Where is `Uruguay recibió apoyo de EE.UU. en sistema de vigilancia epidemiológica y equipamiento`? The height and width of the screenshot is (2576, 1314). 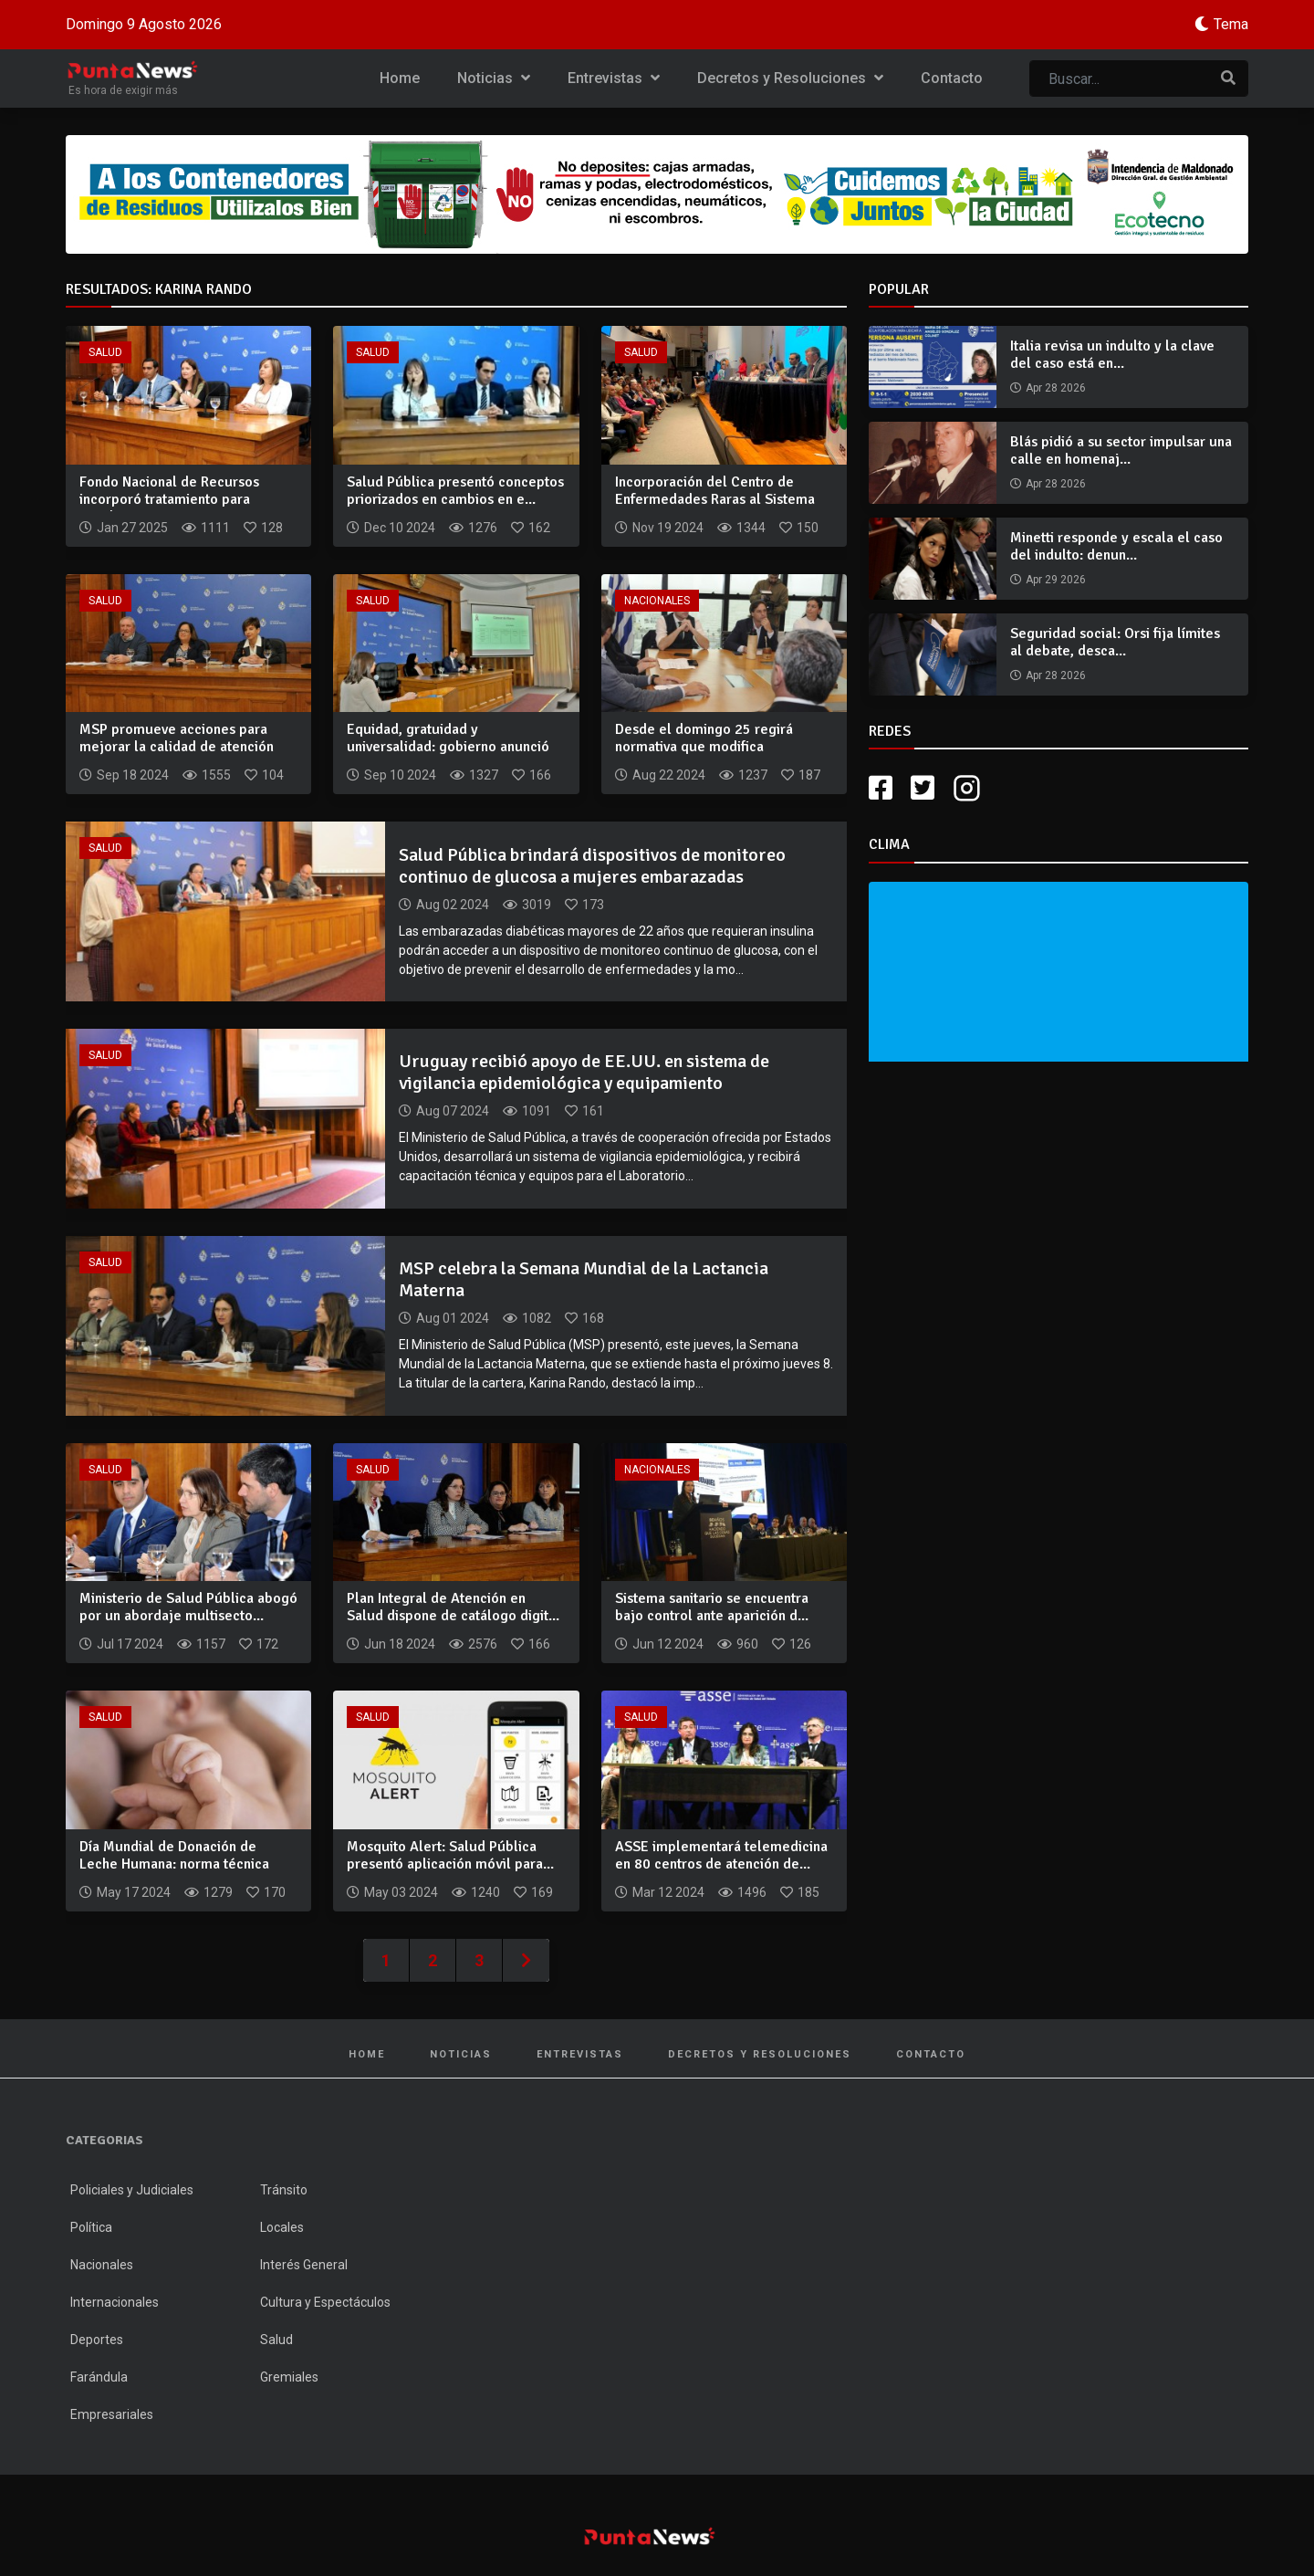
Uruguay recibió apoyo de EE.UU. en sistema de vigilancia epidemiológica y equipamiento is located at coordinates (584, 1072).